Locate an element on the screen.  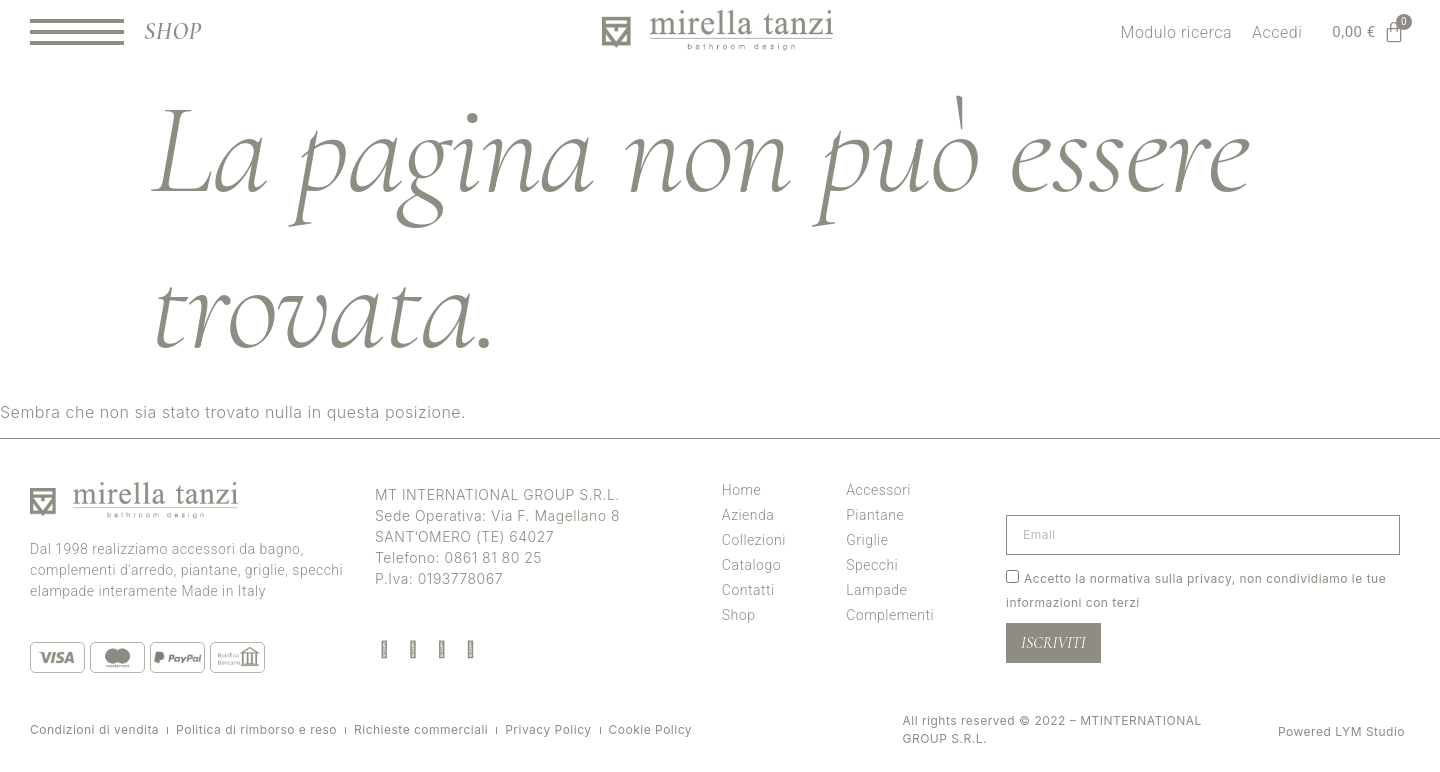
Shop is located at coordinates (739, 615).